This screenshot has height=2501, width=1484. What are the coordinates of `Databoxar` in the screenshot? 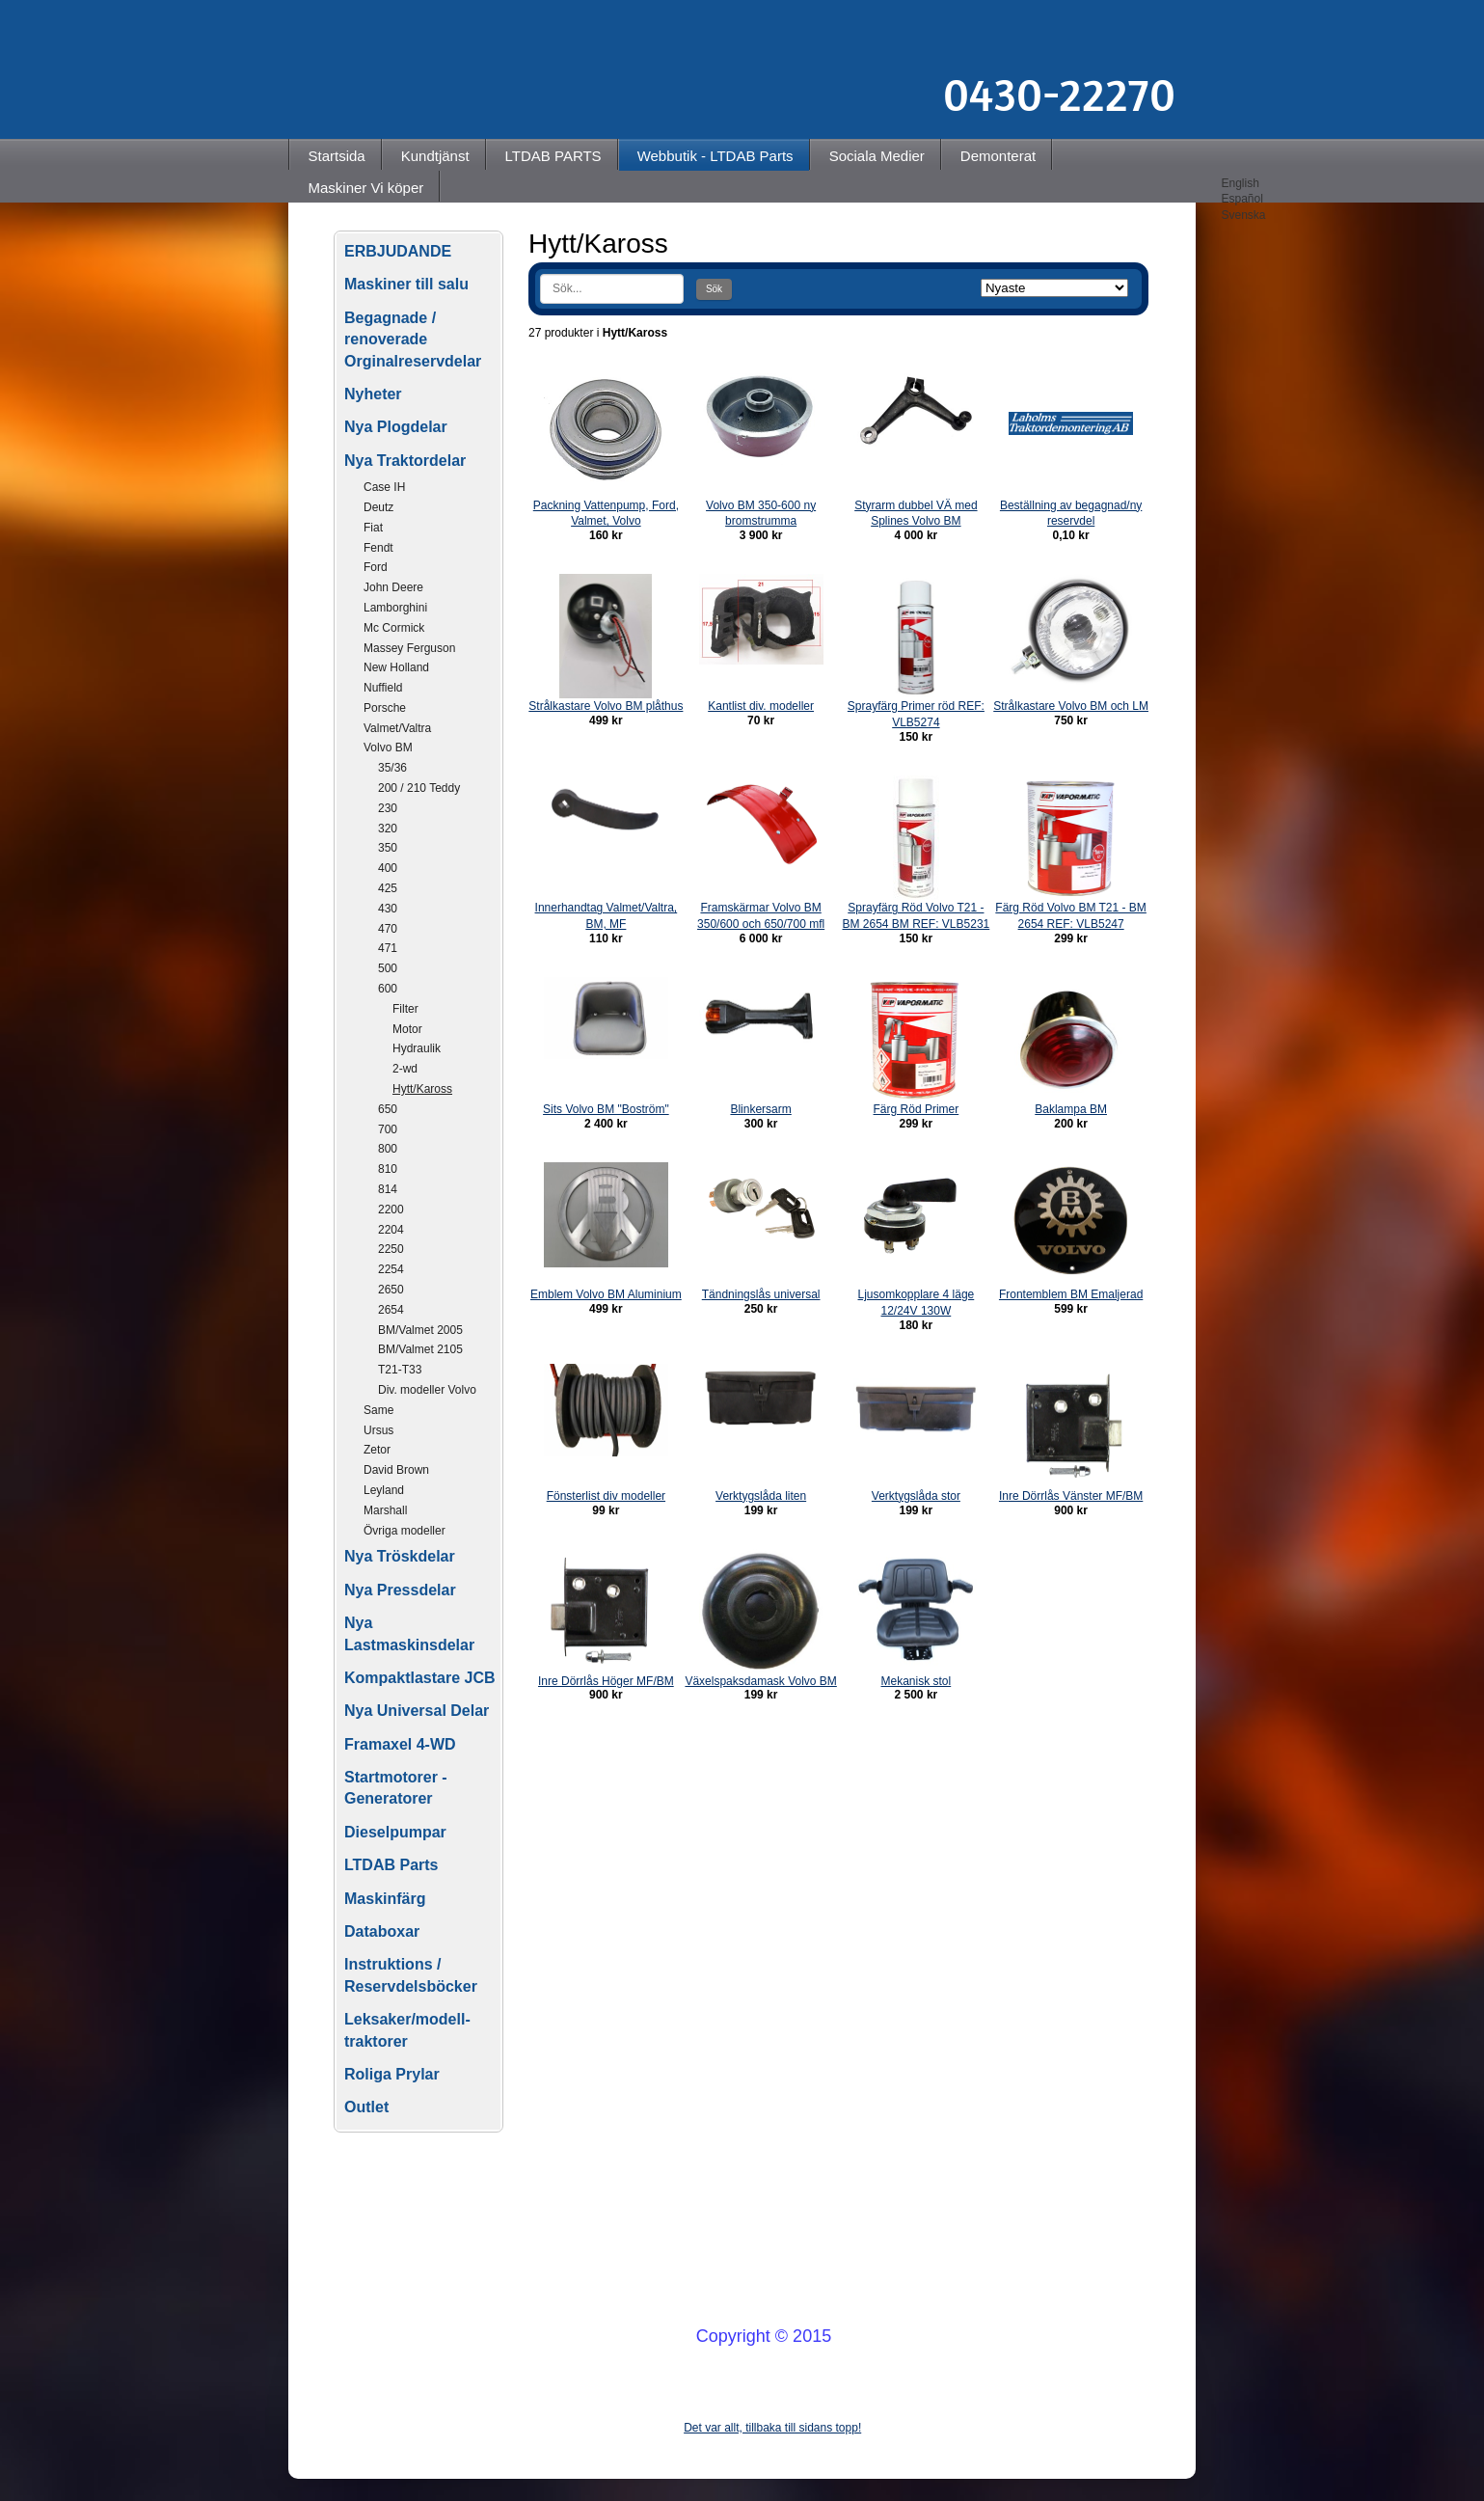 It's located at (381, 1931).